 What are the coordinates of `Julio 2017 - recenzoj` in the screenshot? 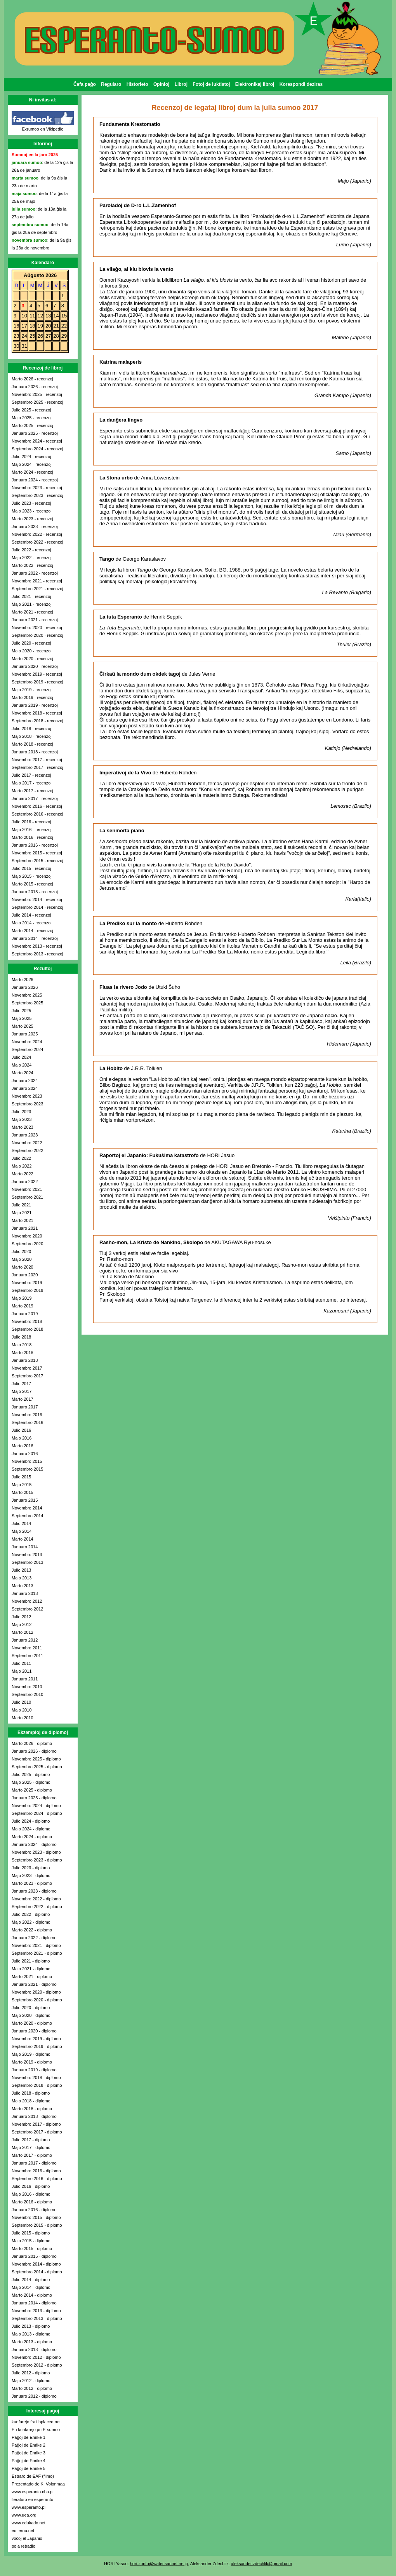 It's located at (31, 775).